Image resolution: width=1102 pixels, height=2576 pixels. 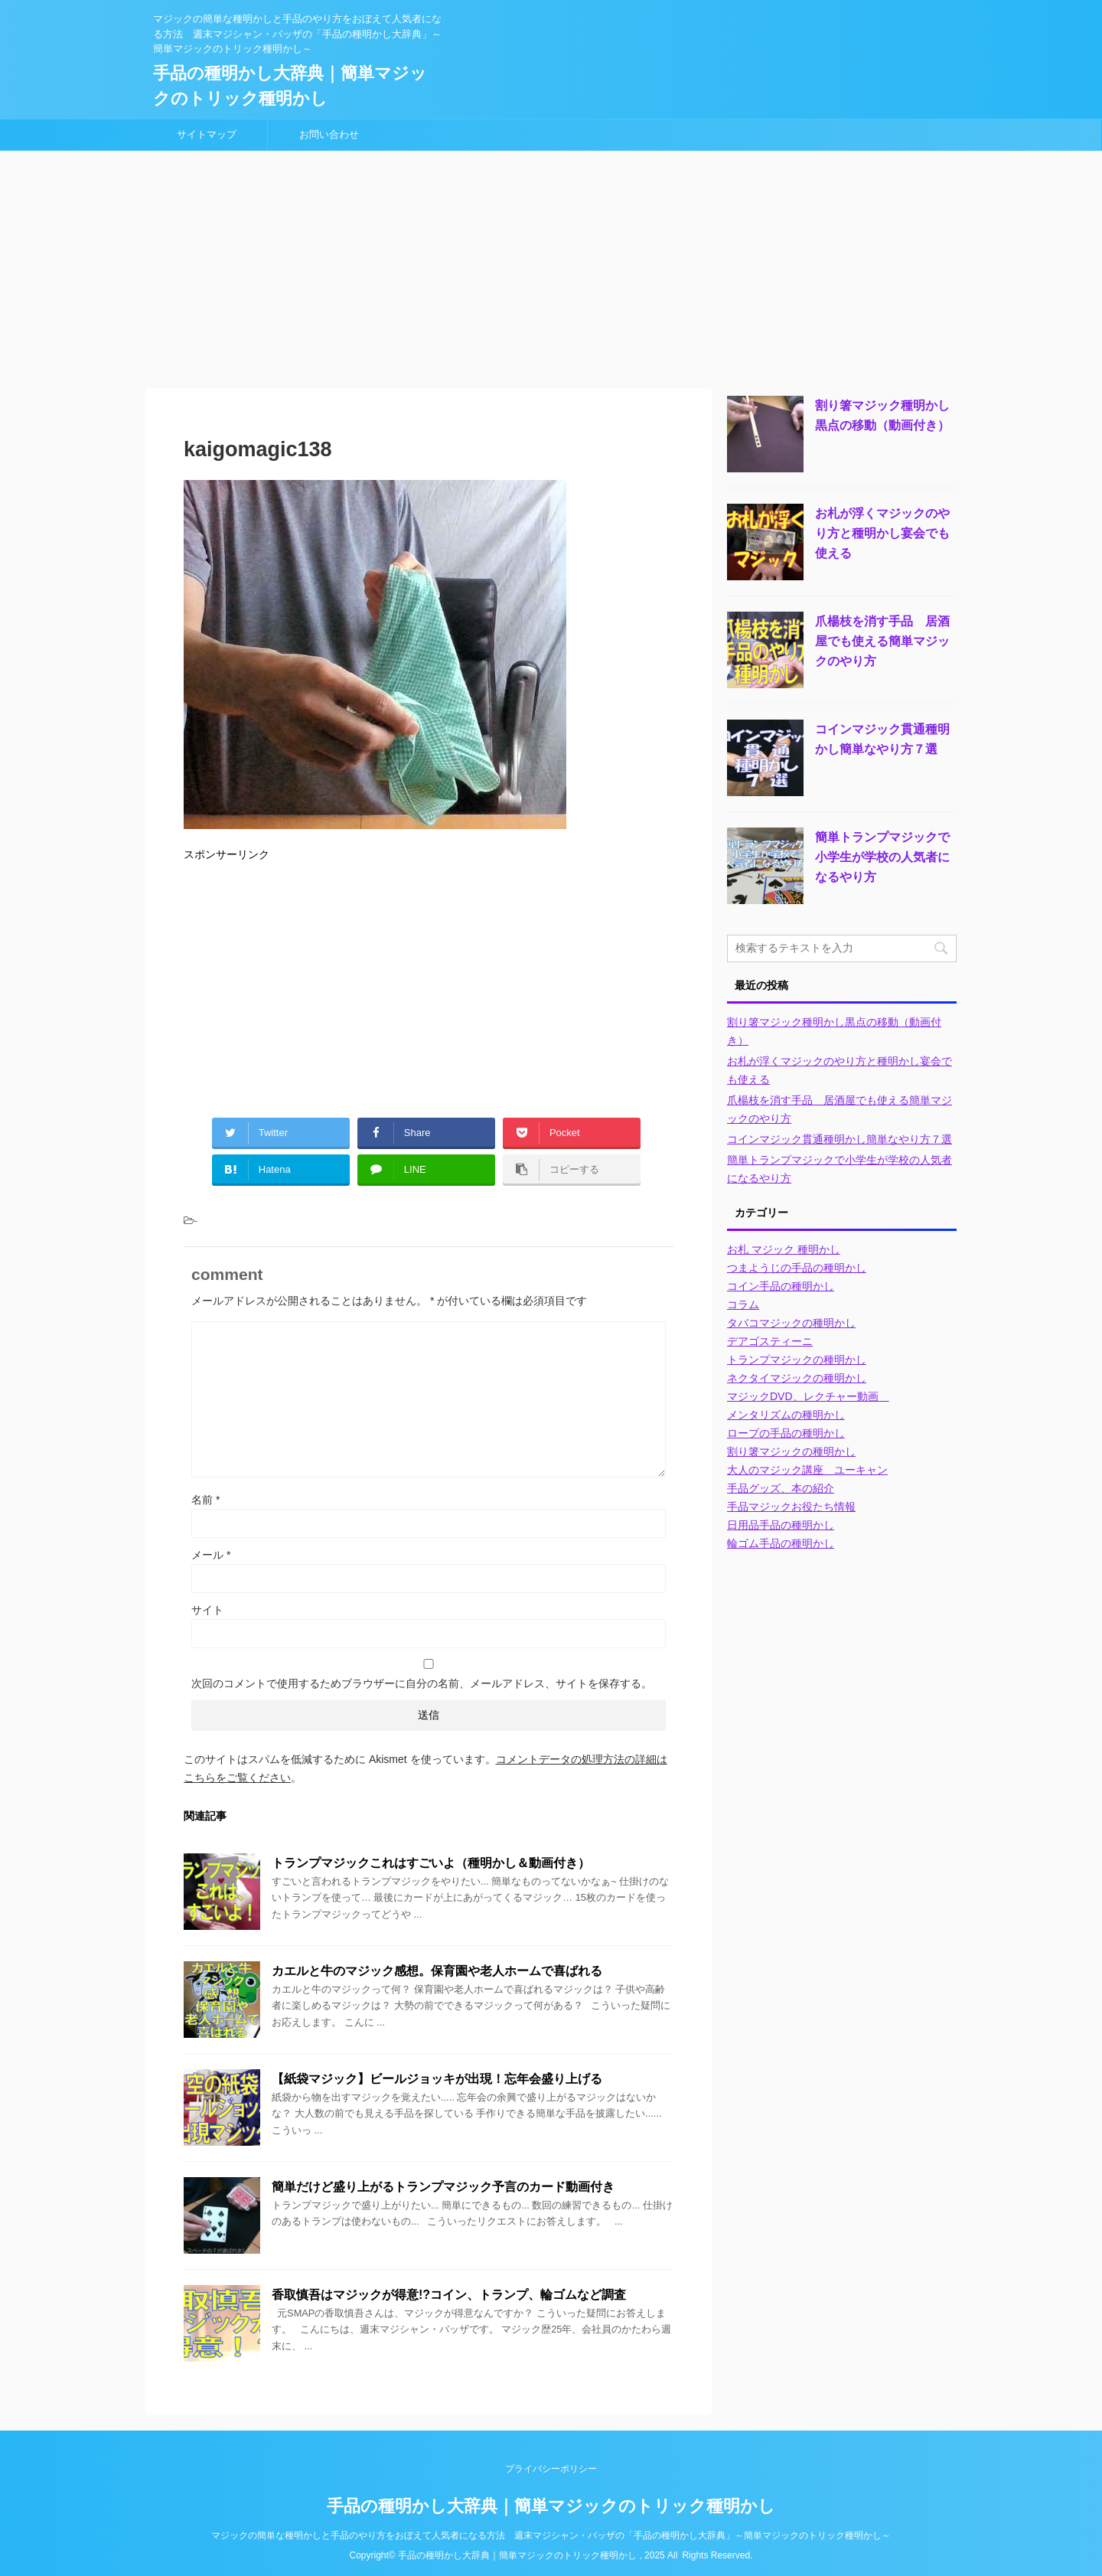 What do you see at coordinates (206, 134) in the screenshot?
I see `サイトマップ` at bounding box center [206, 134].